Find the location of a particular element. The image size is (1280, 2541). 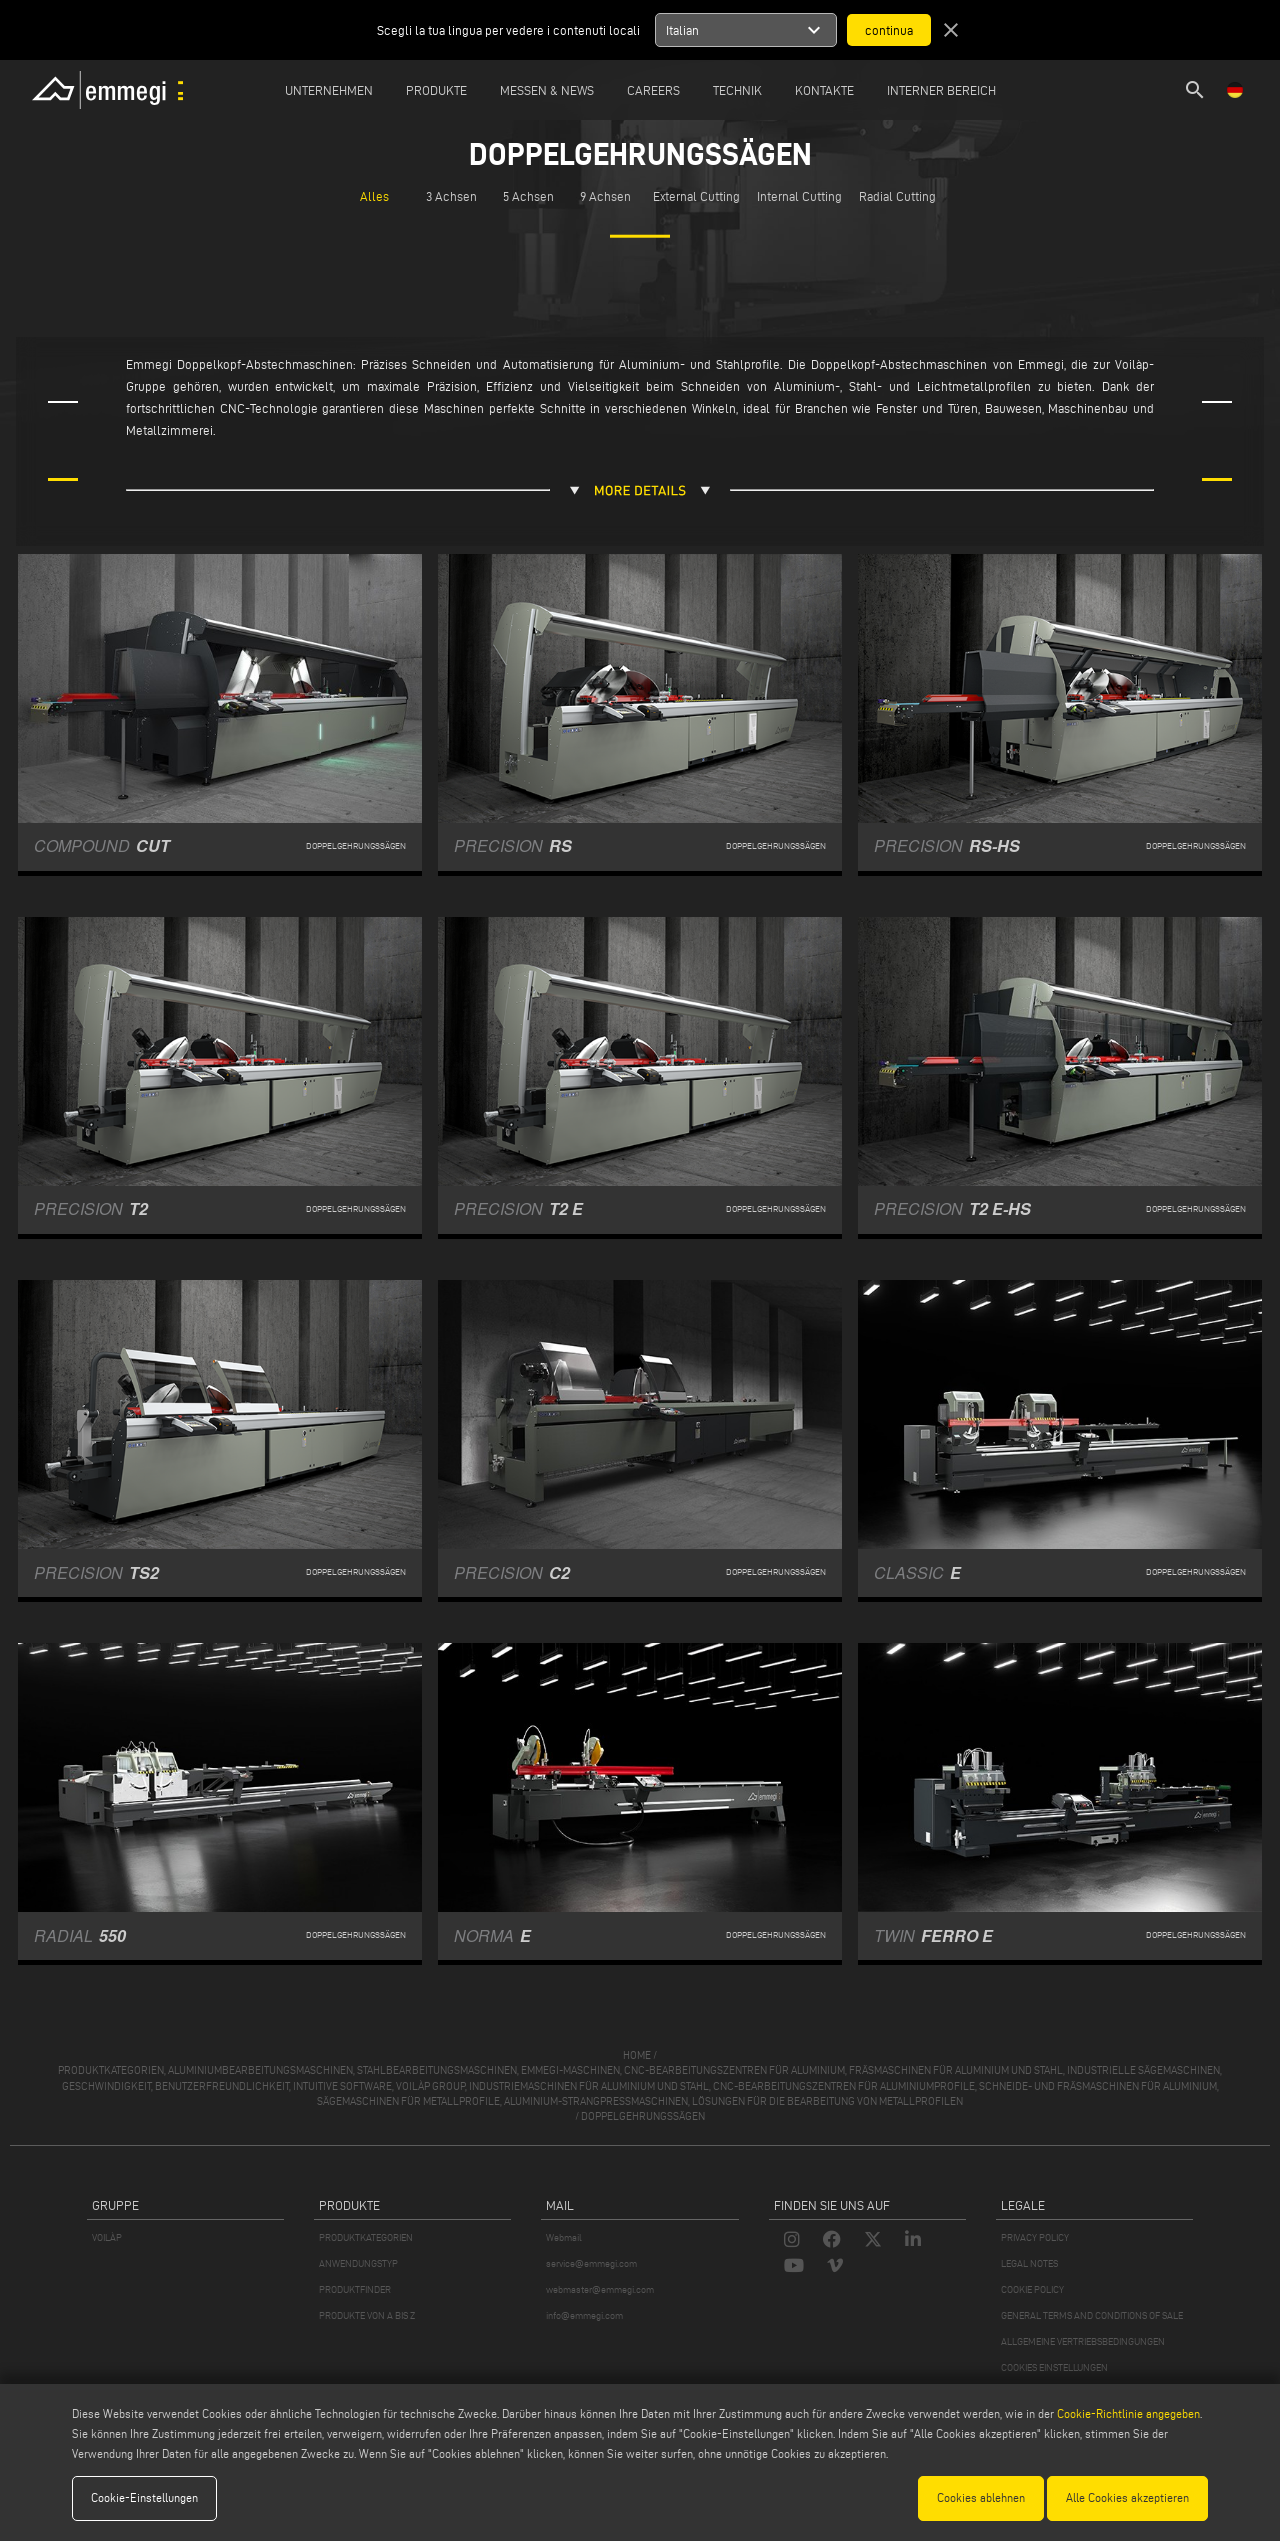

PRODUKTFINDER is located at coordinates (355, 2289).